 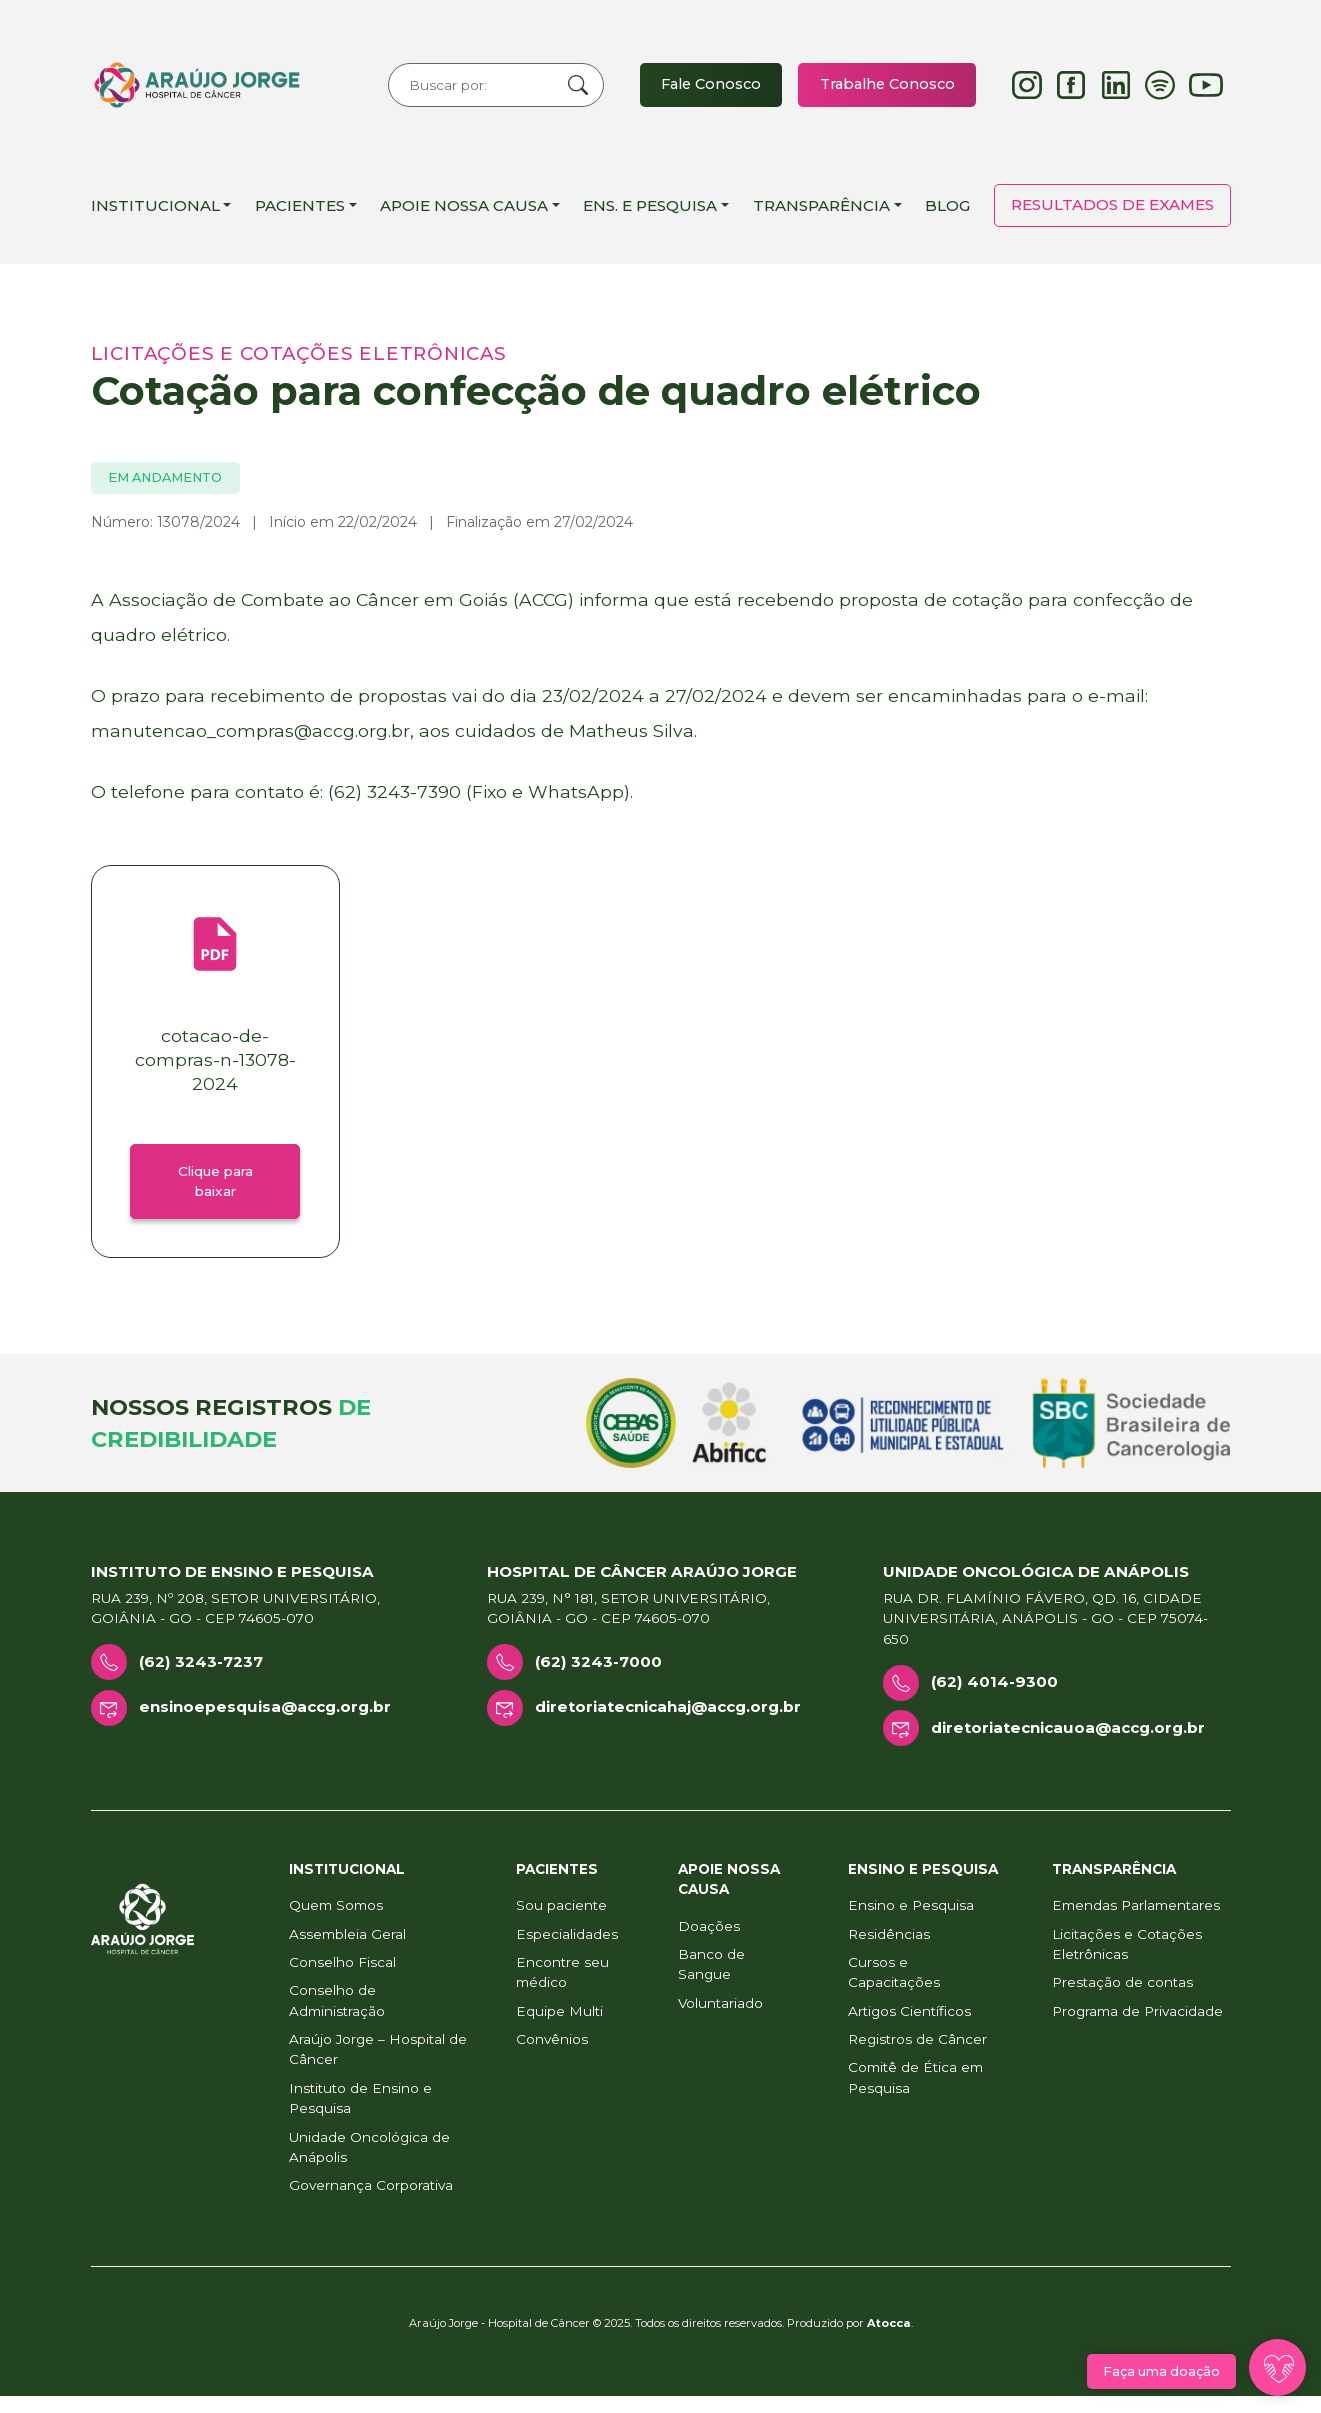 I want to click on Licitações e Cotações Eletrônicas, so click(x=1127, y=1961).